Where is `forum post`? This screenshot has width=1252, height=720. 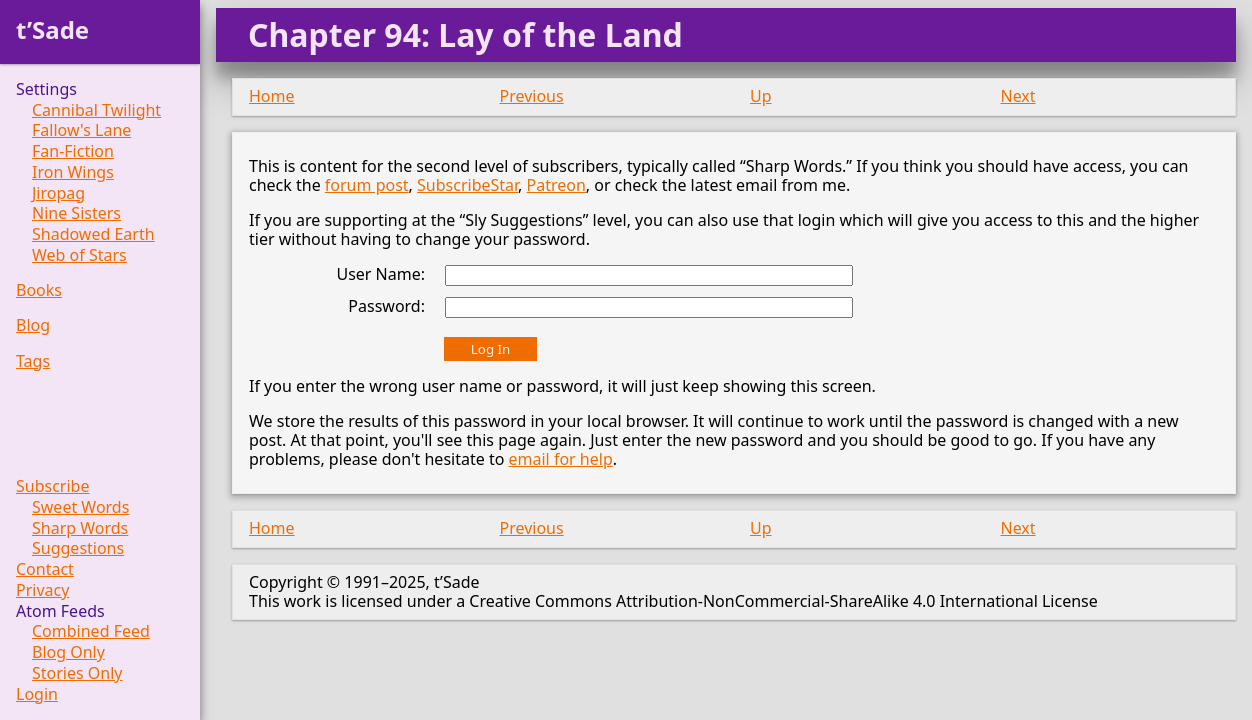 forum post is located at coordinates (367, 185).